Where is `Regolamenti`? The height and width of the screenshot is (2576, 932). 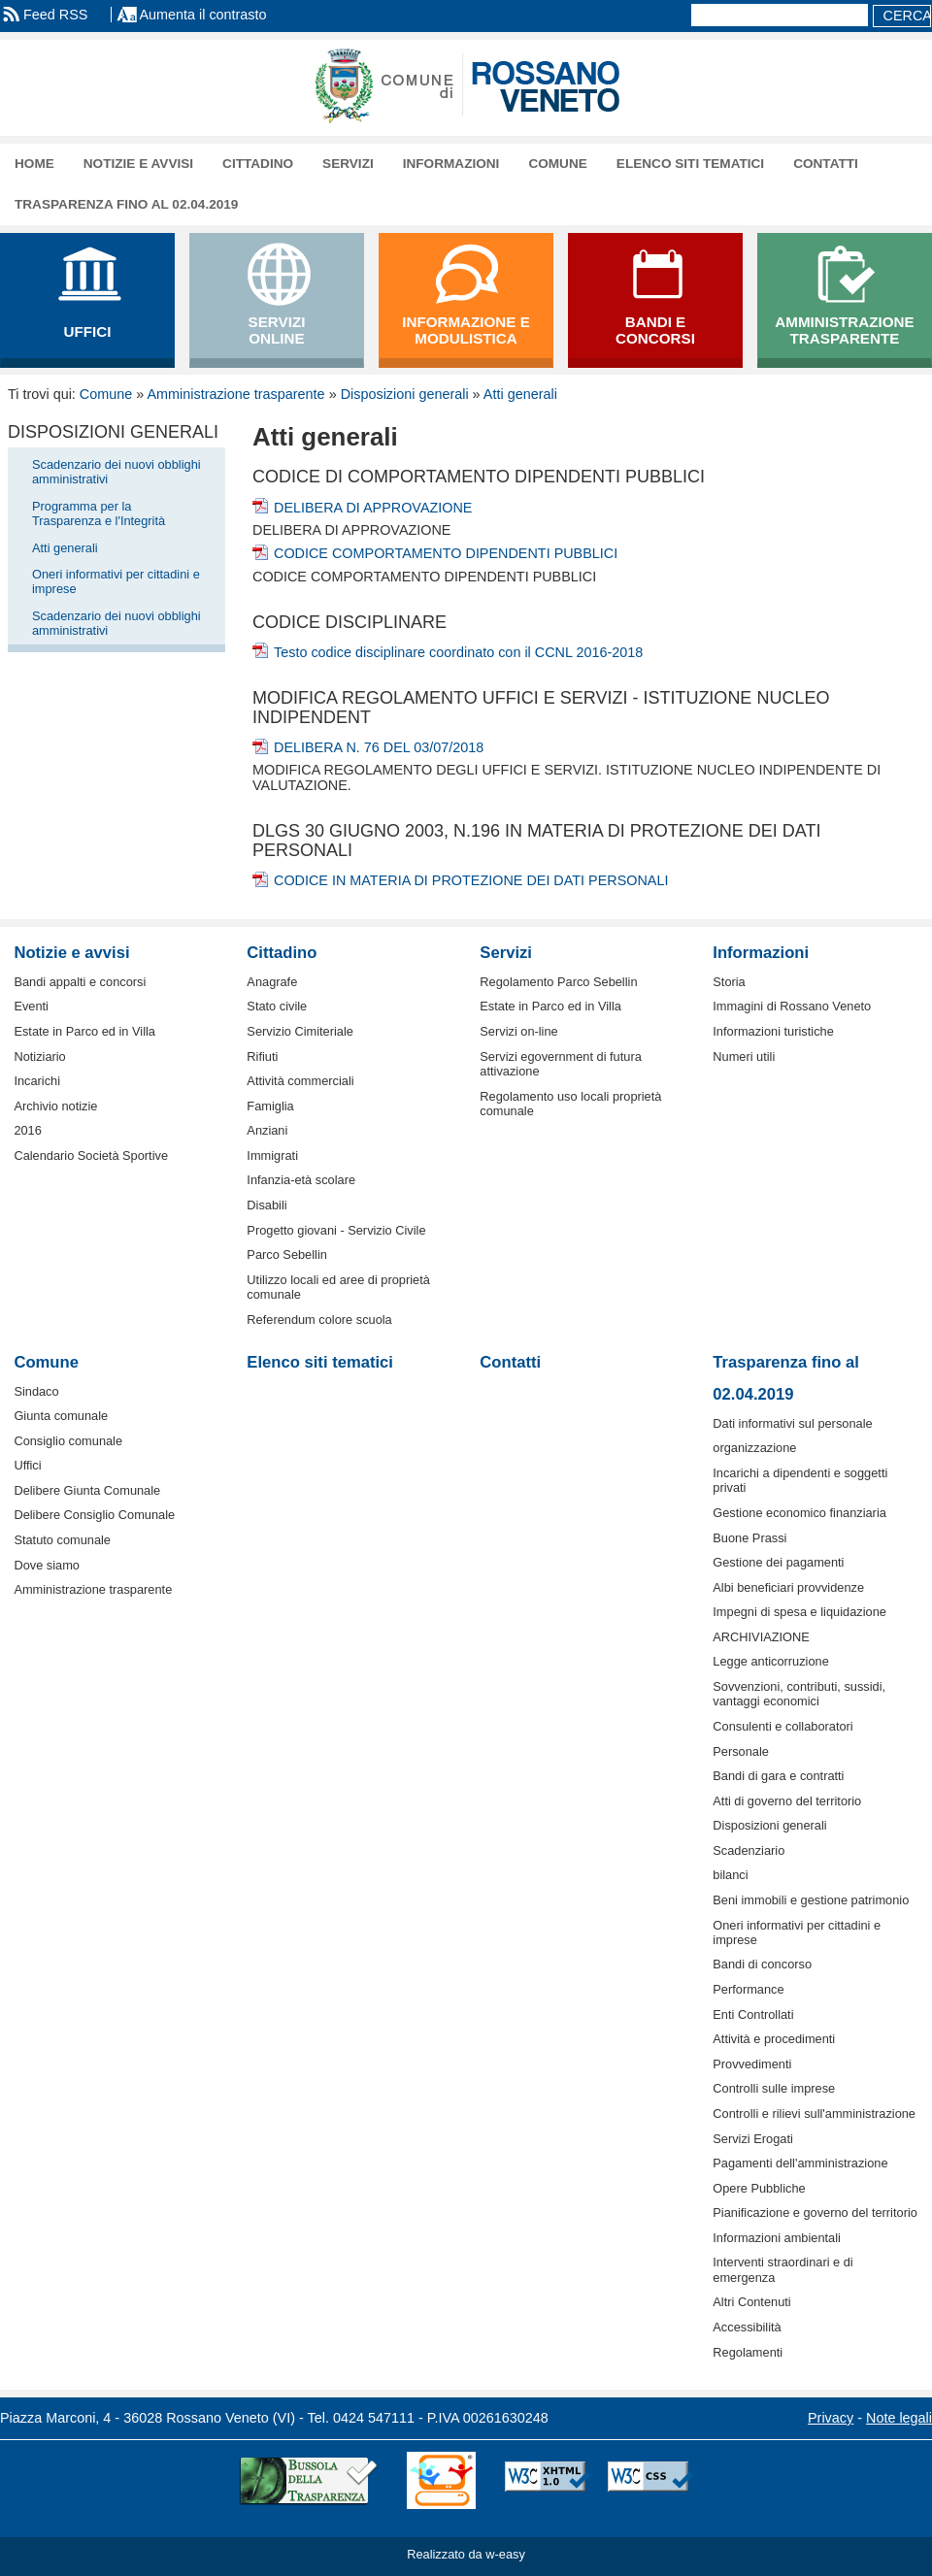
Regolamenti is located at coordinates (747, 2352).